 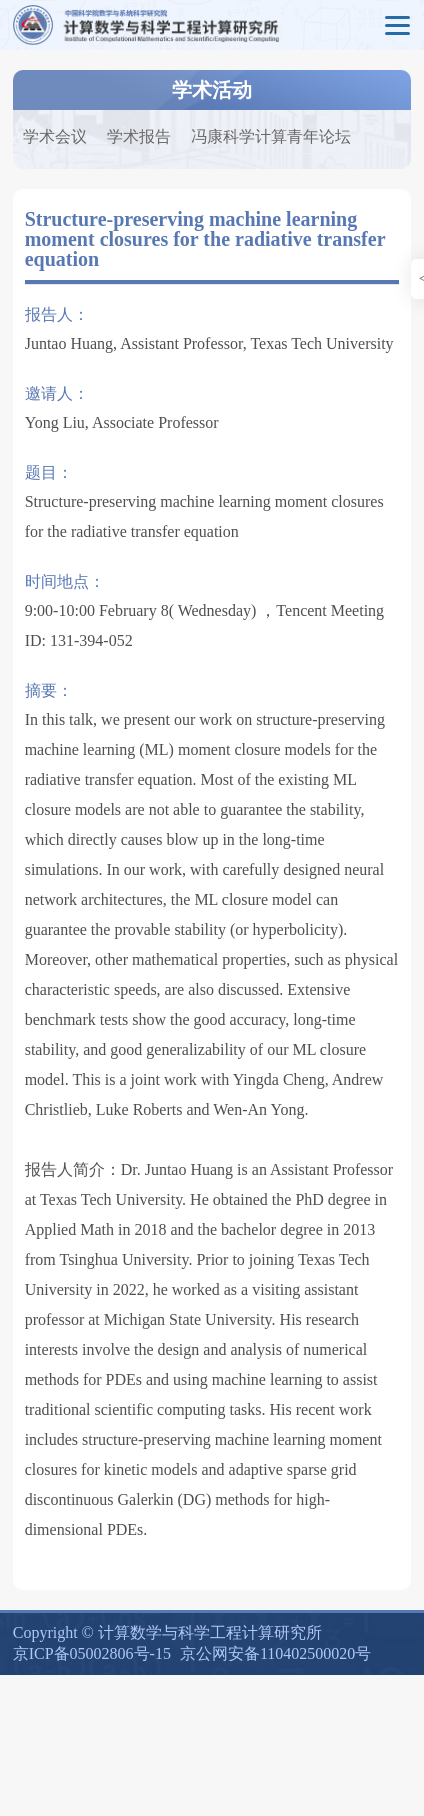 I want to click on 京ICP备05002806号-15, so click(x=92, y=1653).